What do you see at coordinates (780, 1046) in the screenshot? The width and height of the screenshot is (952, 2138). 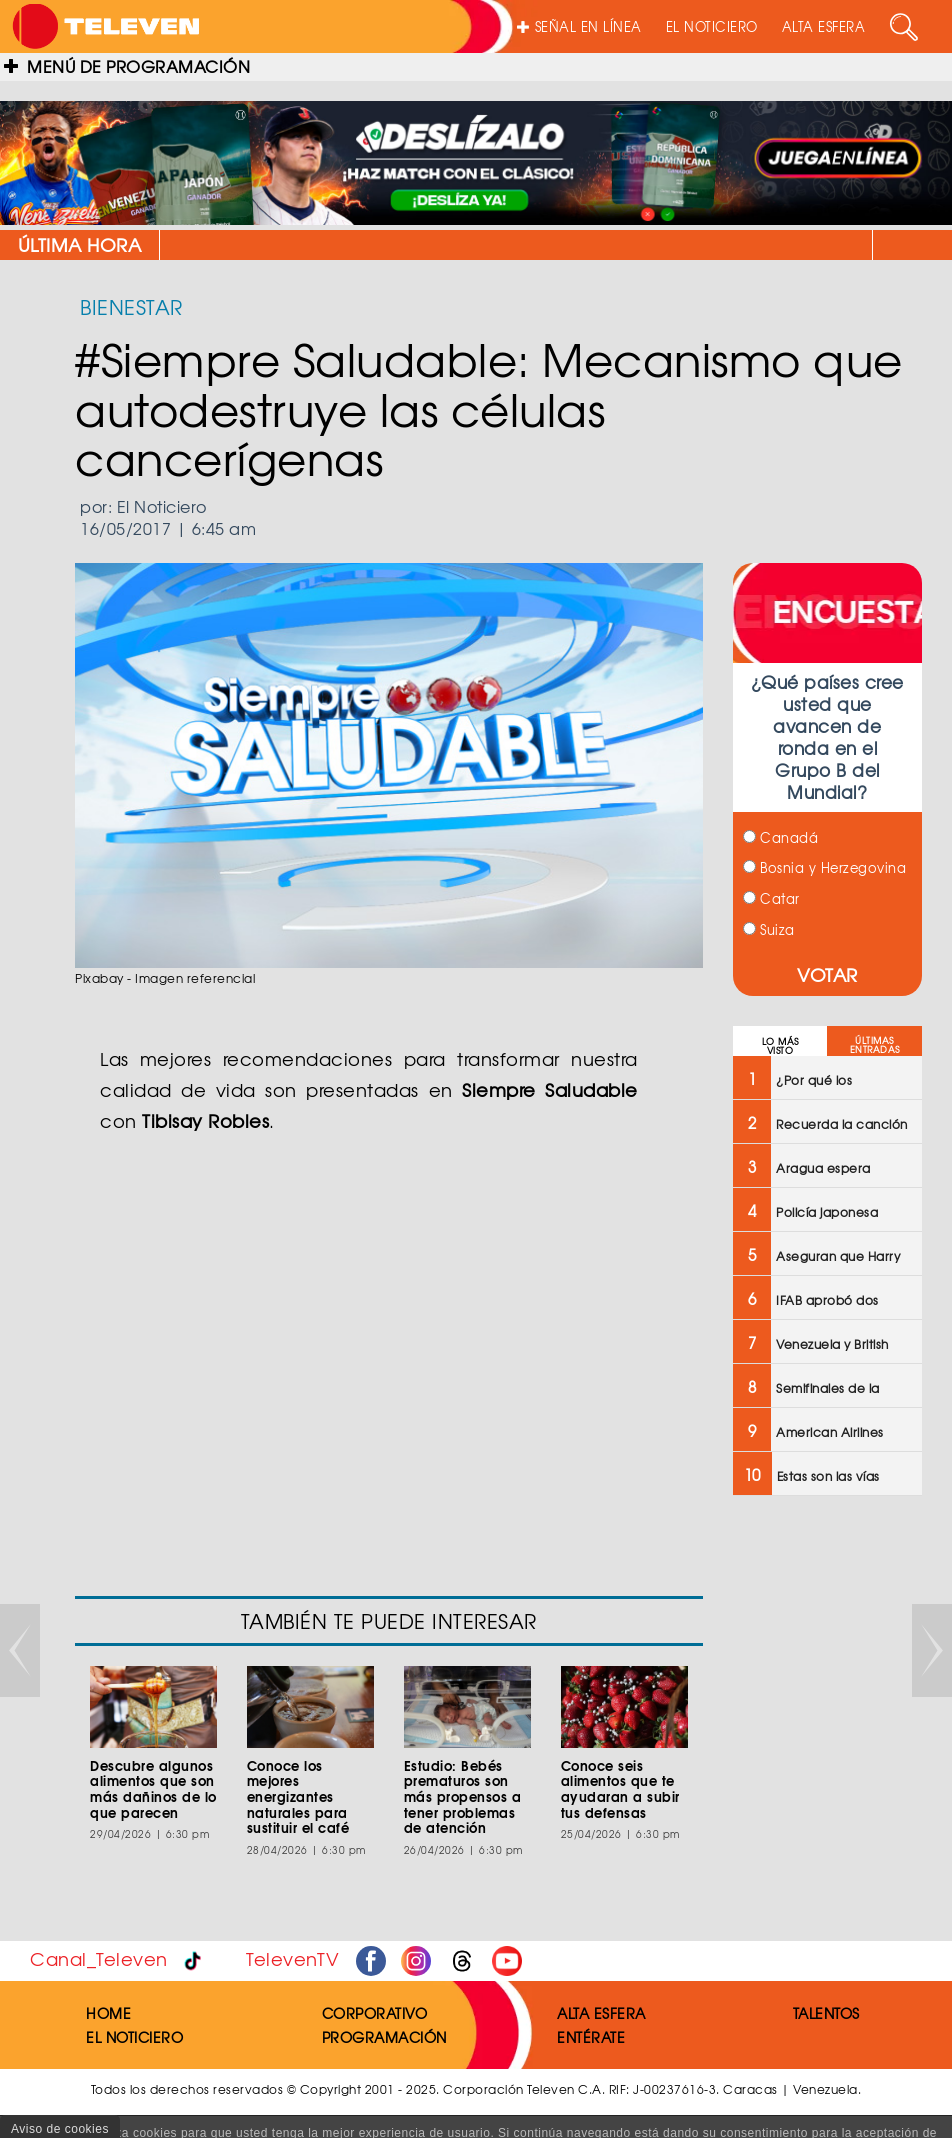 I see `LO MÁS VISTO [tab]` at bounding box center [780, 1046].